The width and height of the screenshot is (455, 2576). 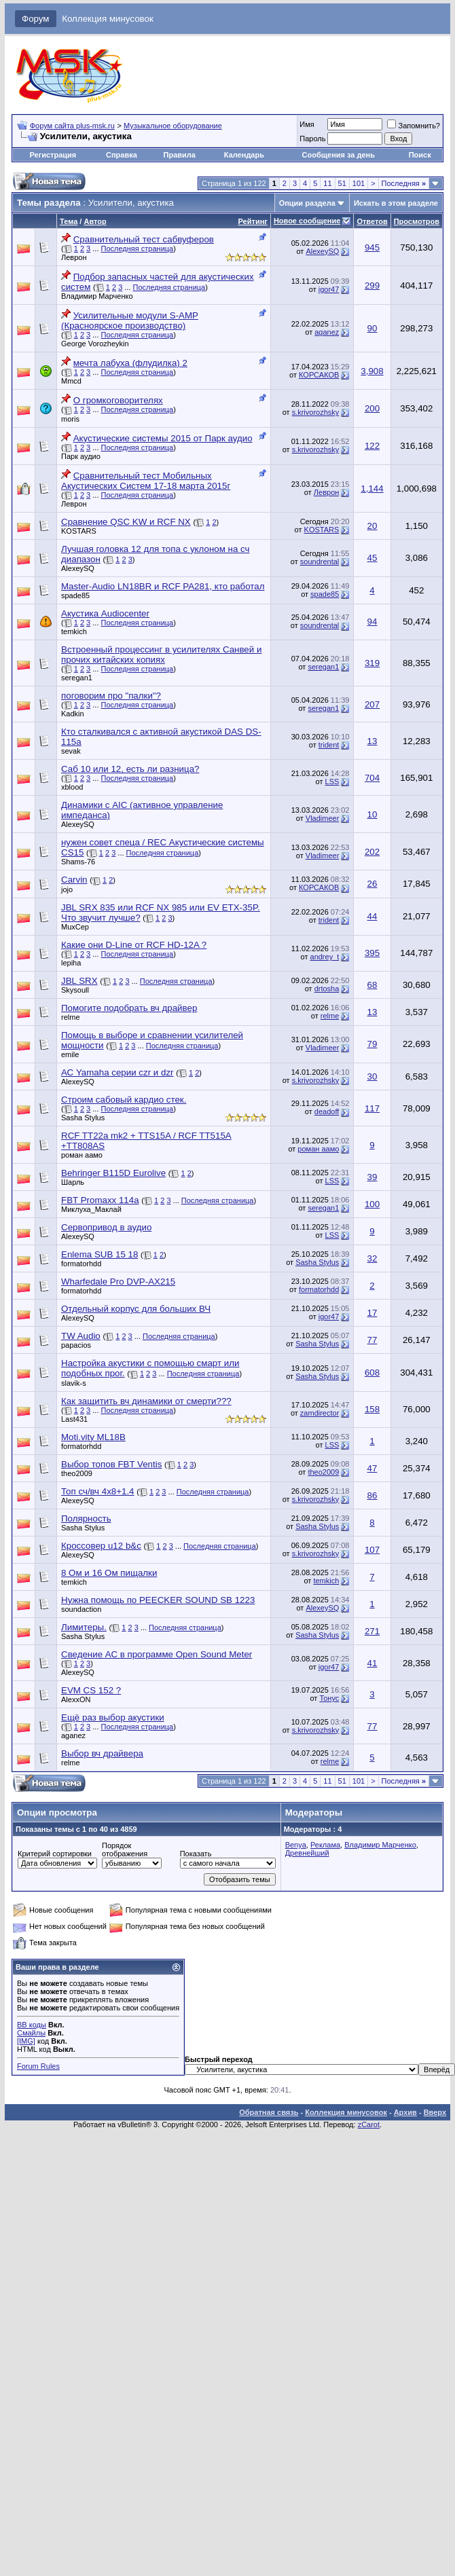 What do you see at coordinates (329, 745) in the screenshot?
I see `trident` at bounding box center [329, 745].